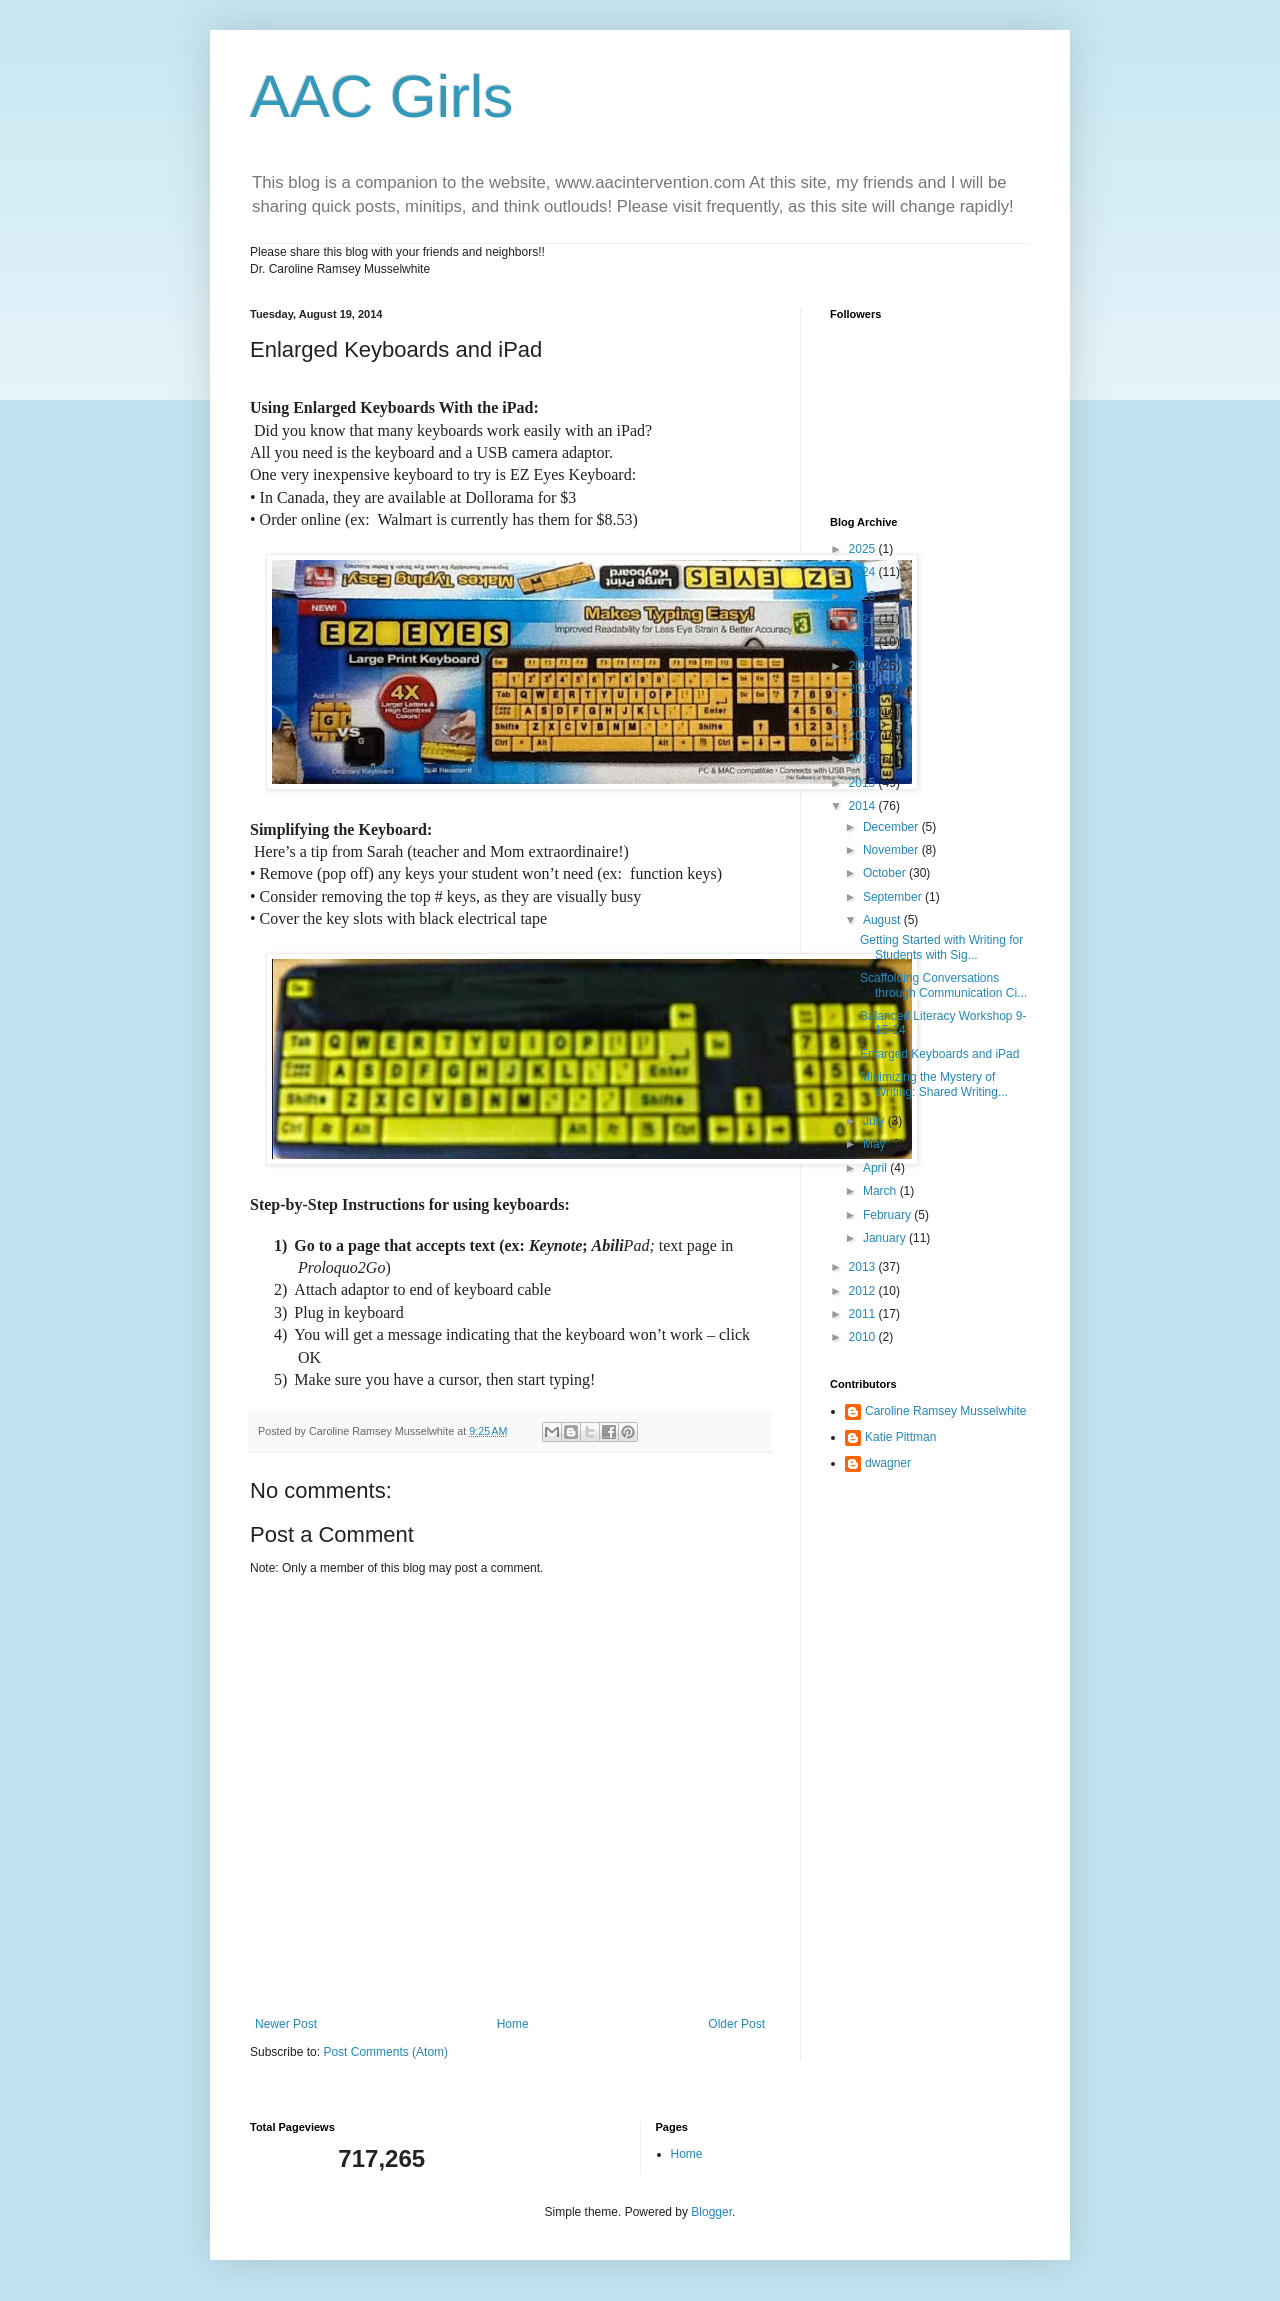 This screenshot has width=1280, height=2301. I want to click on Scaffolding Conversations through Communication Ci..., so click(943, 985).